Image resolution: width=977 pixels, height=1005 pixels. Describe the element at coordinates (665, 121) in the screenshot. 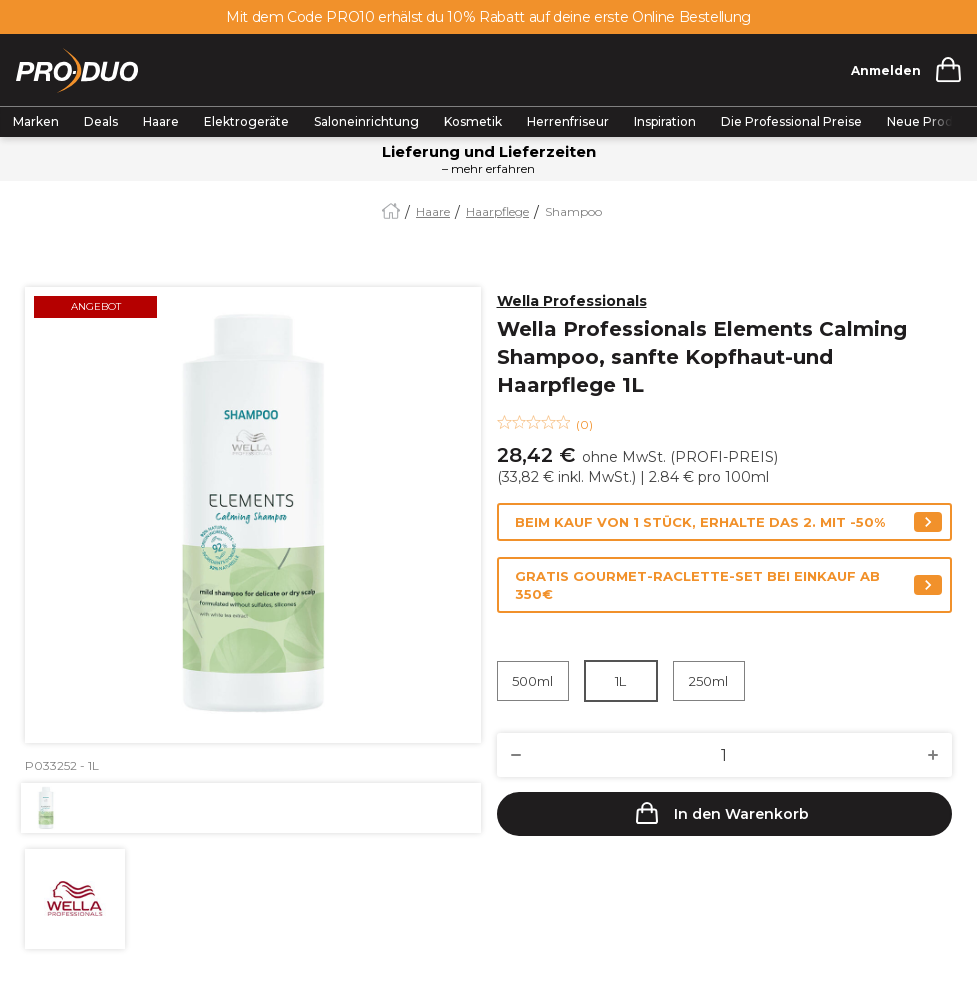

I see `Inspiration` at that location.